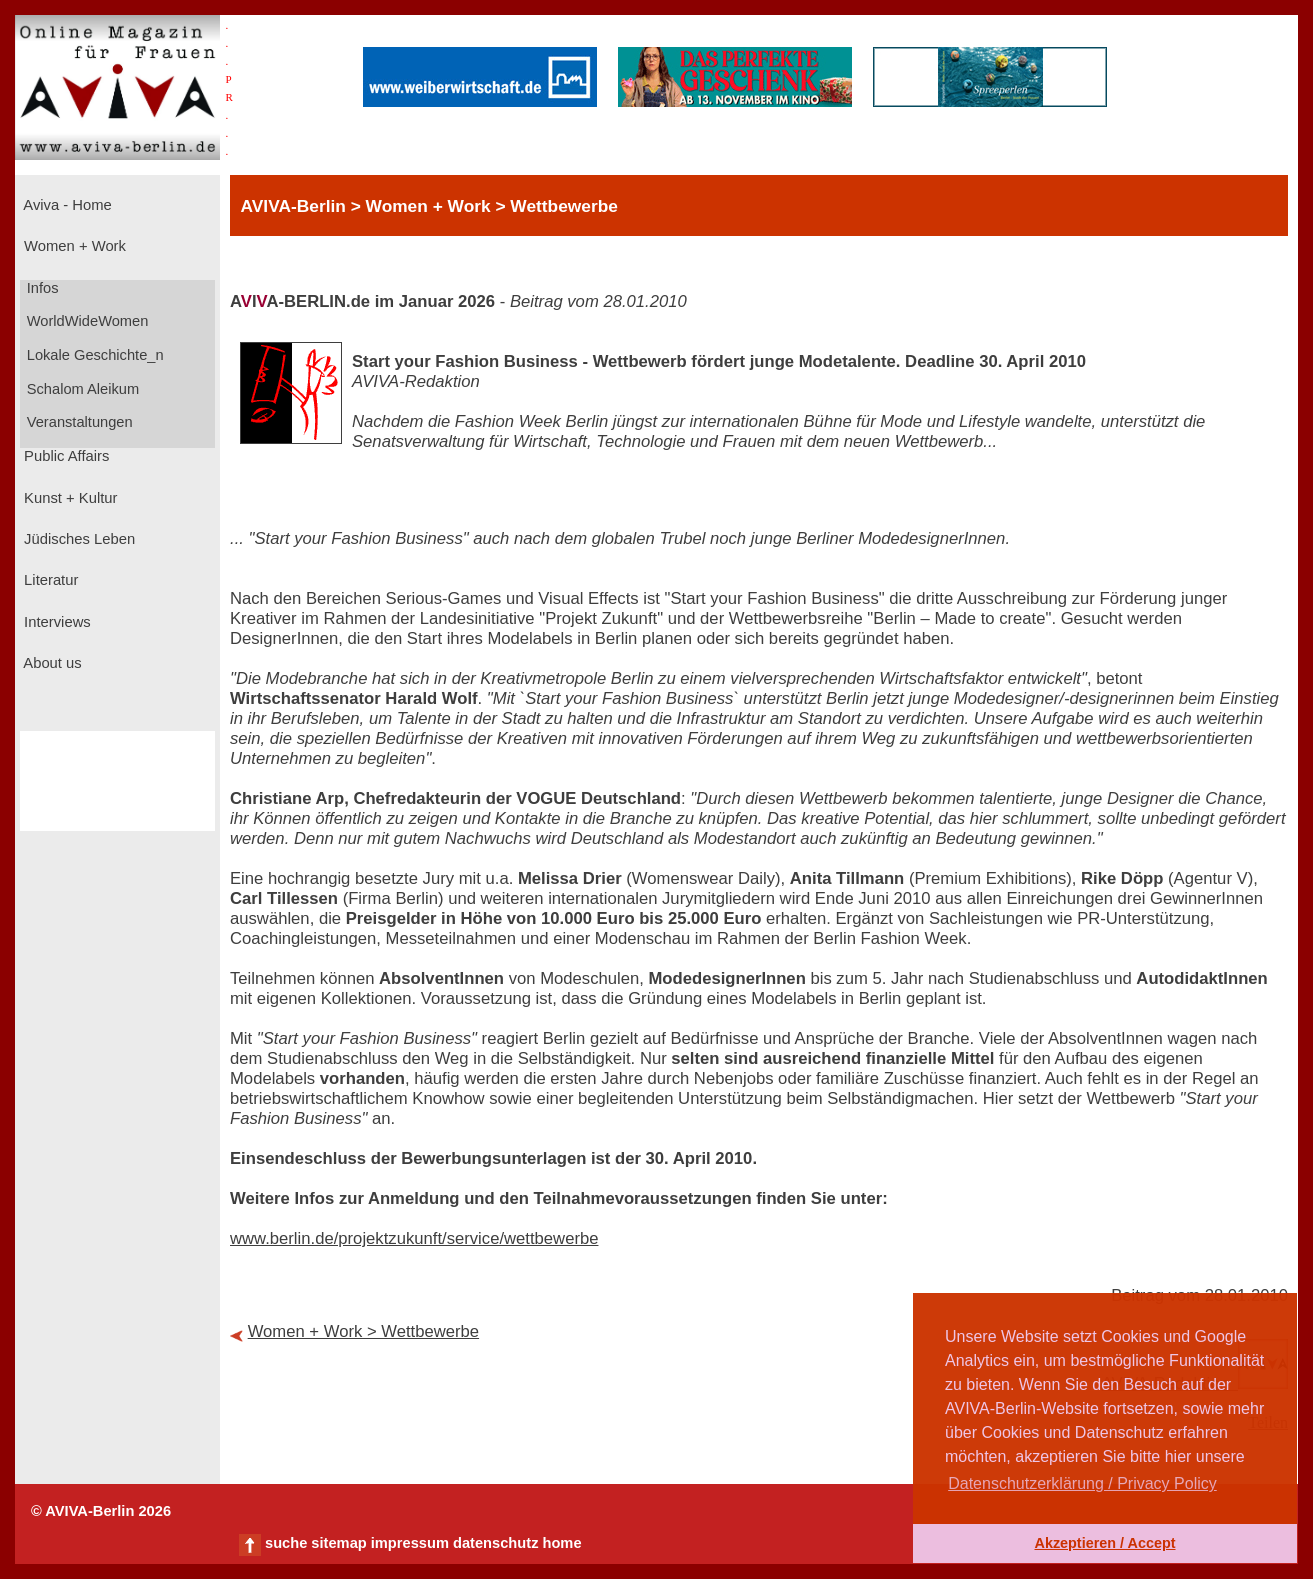 The image size is (1313, 1579). What do you see at coordinates (414, 1238) in the screenshot?
I see `www.berlin.de/projektzukunft/service/wettbewerbe` at bounding box center [414, 1238].